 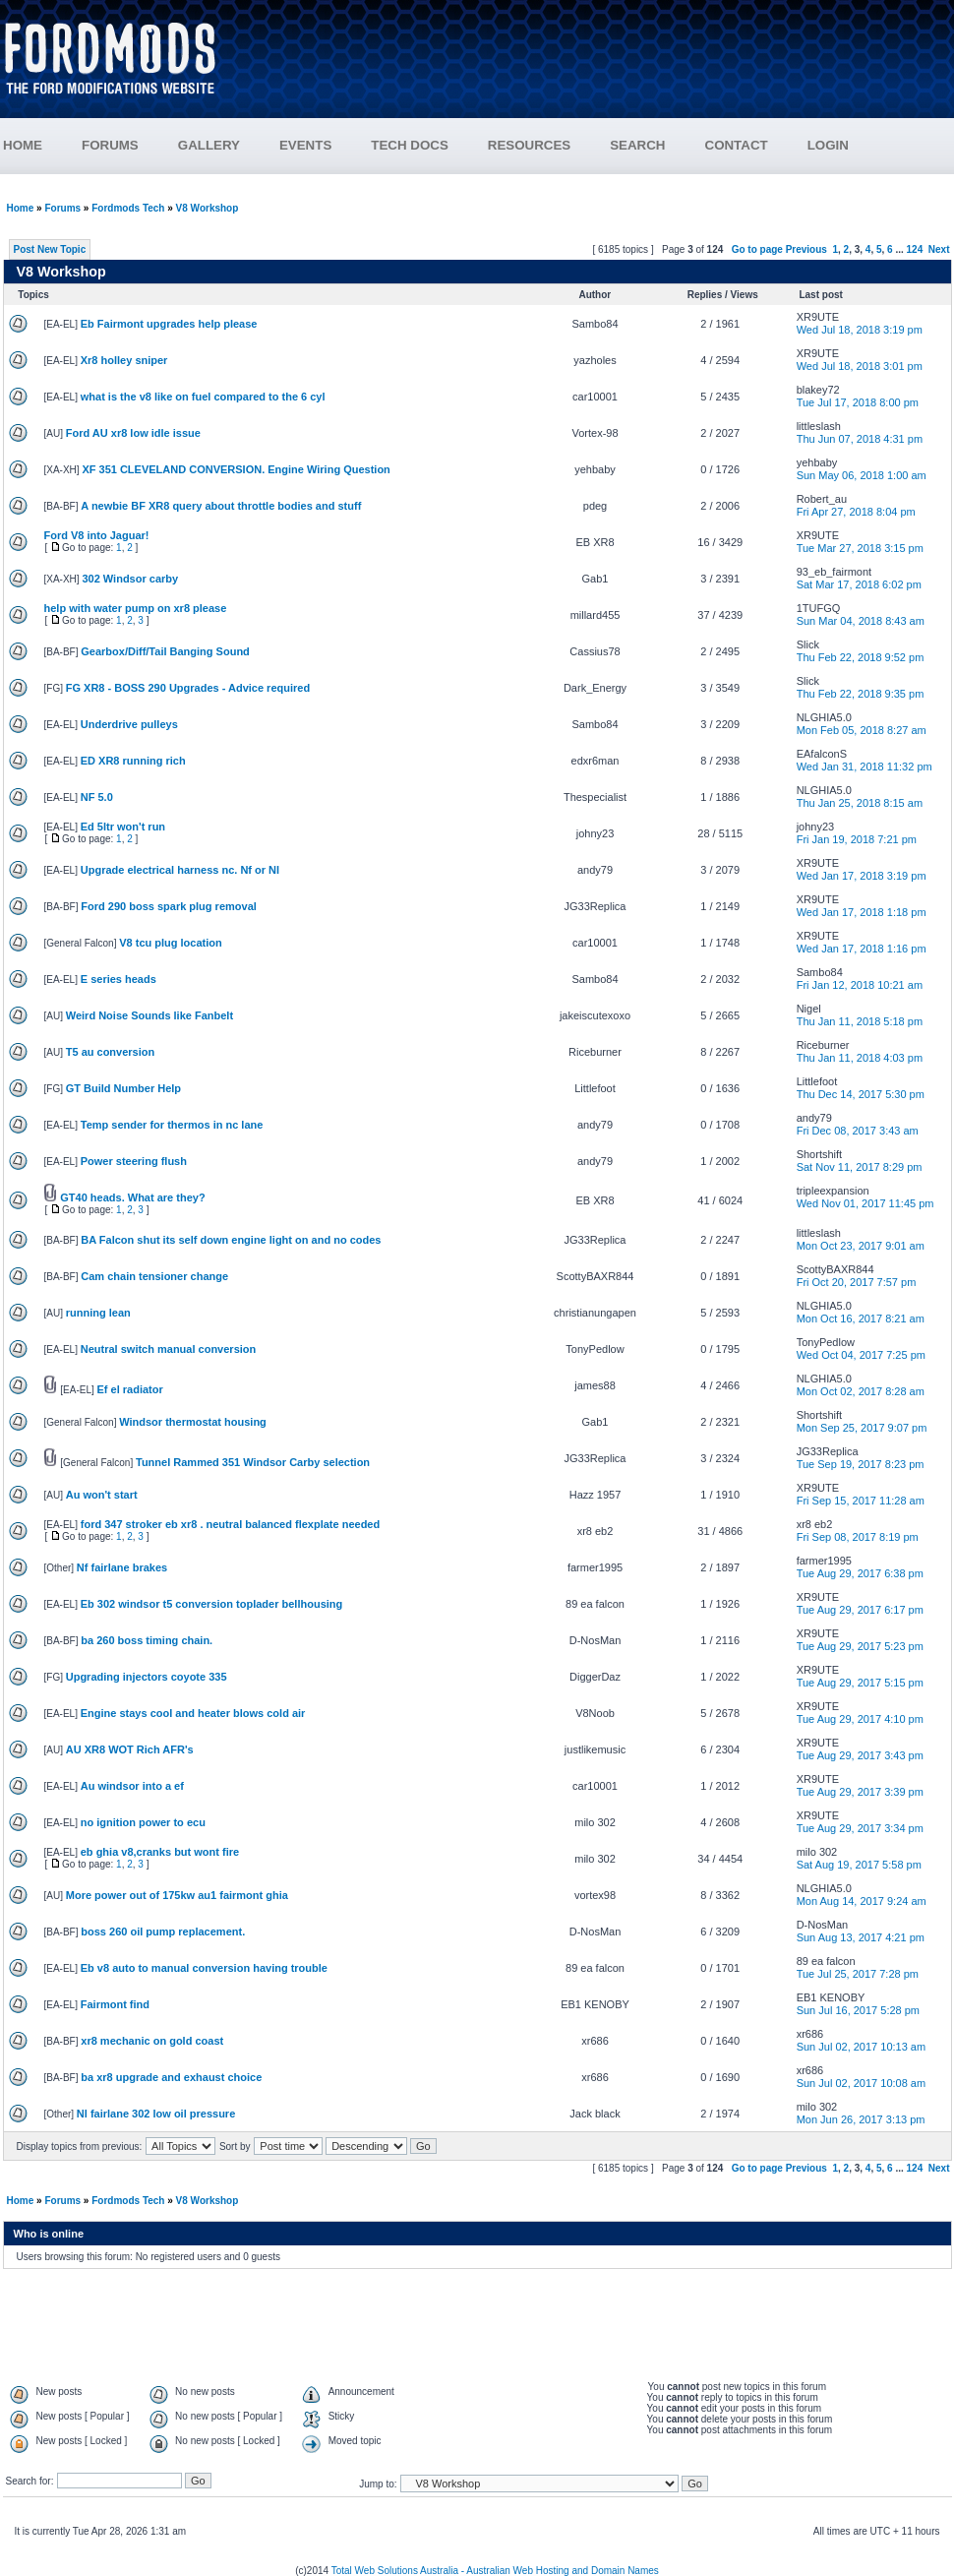 I want to click on Thu Jan 11, 2018 5:18 pm, so click(x=860, y=1021).